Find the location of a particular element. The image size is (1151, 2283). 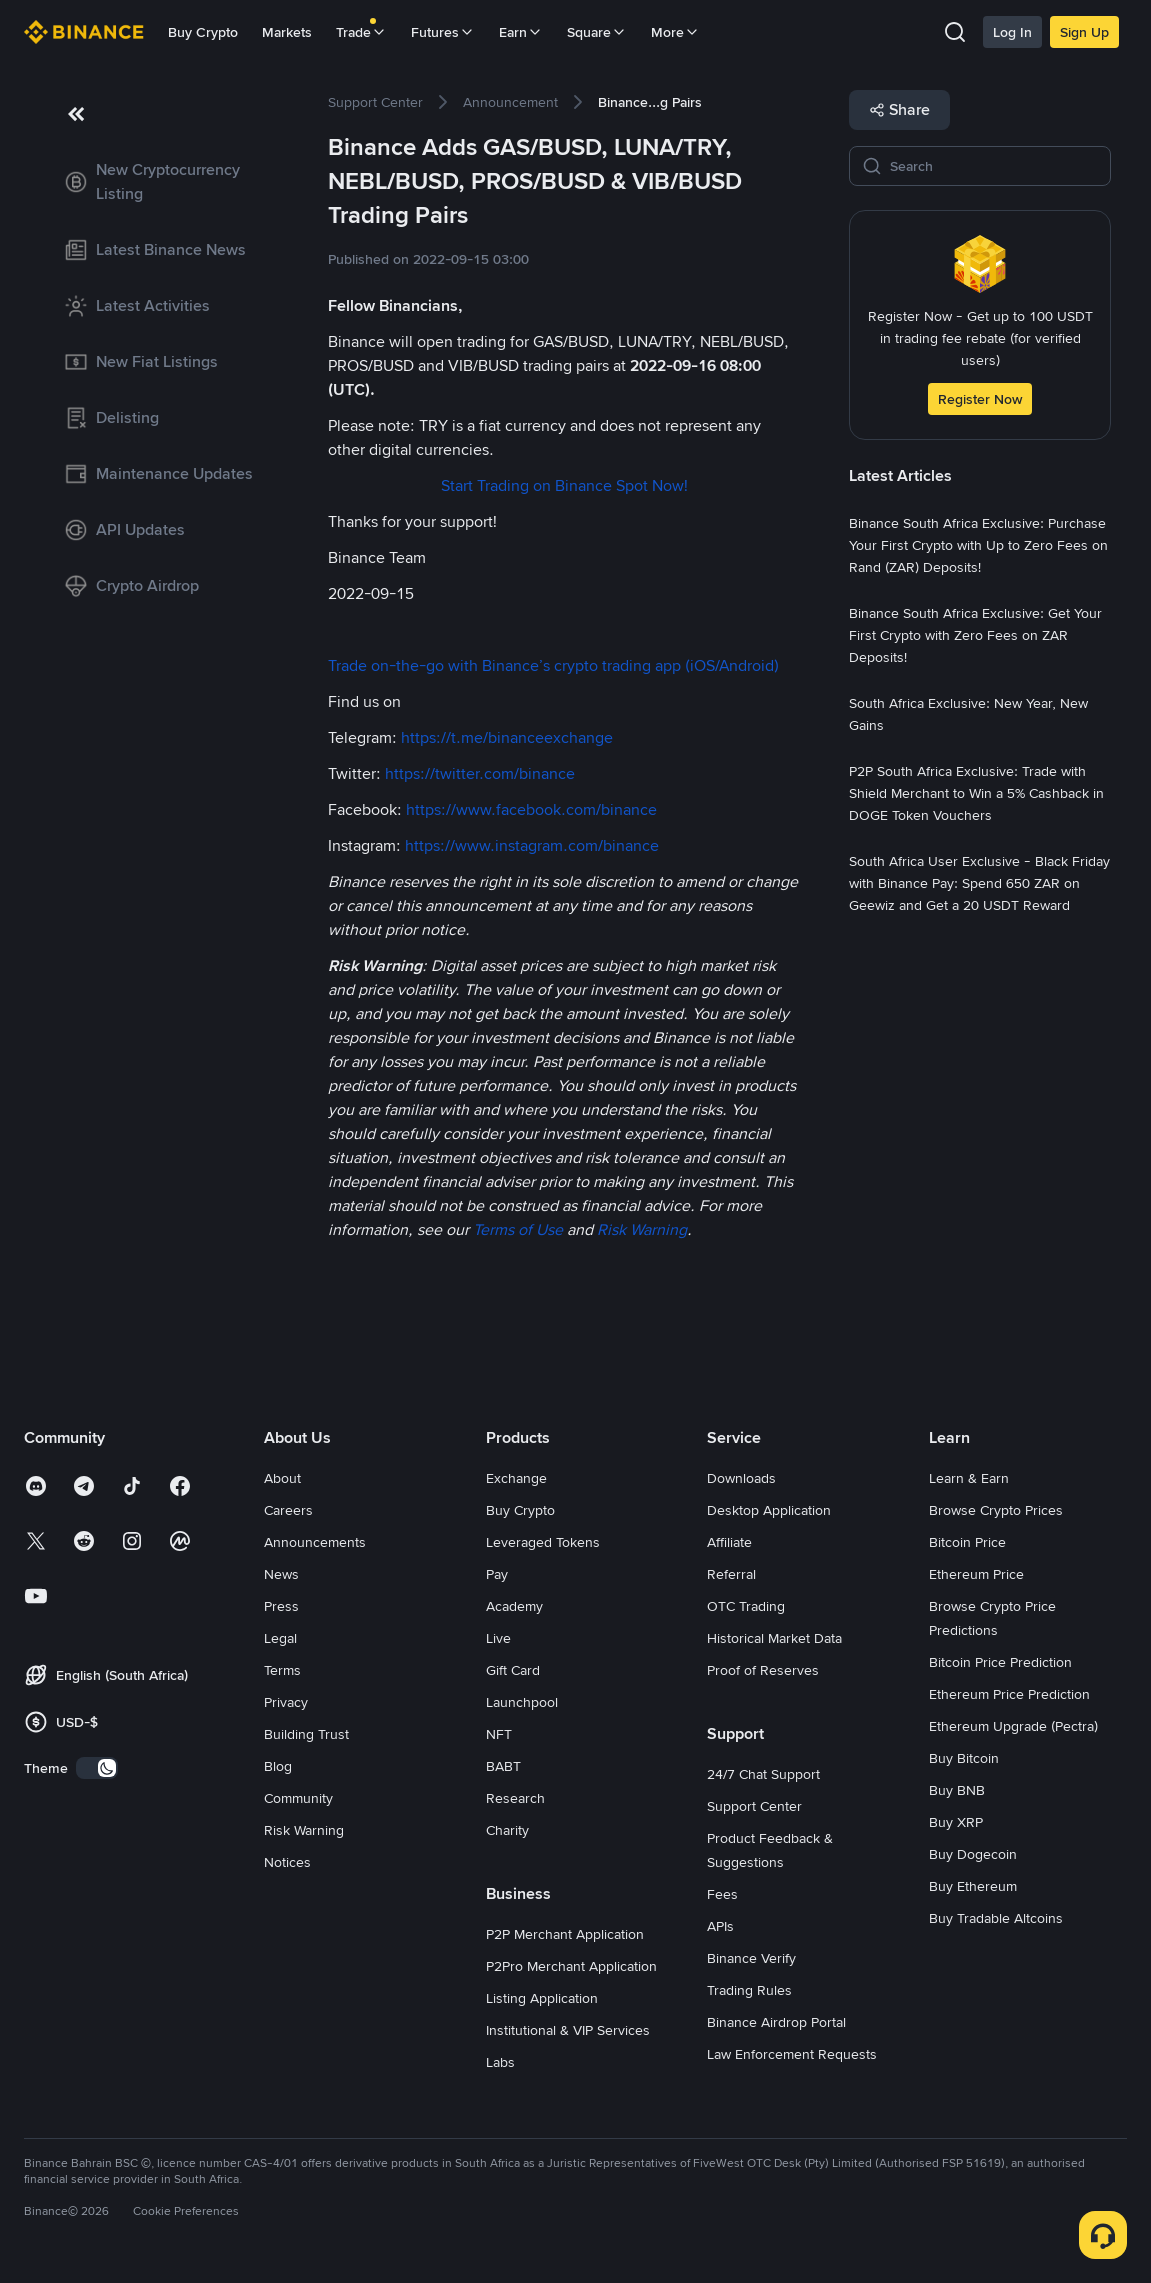

[link] is located at coordinates (160, 182).